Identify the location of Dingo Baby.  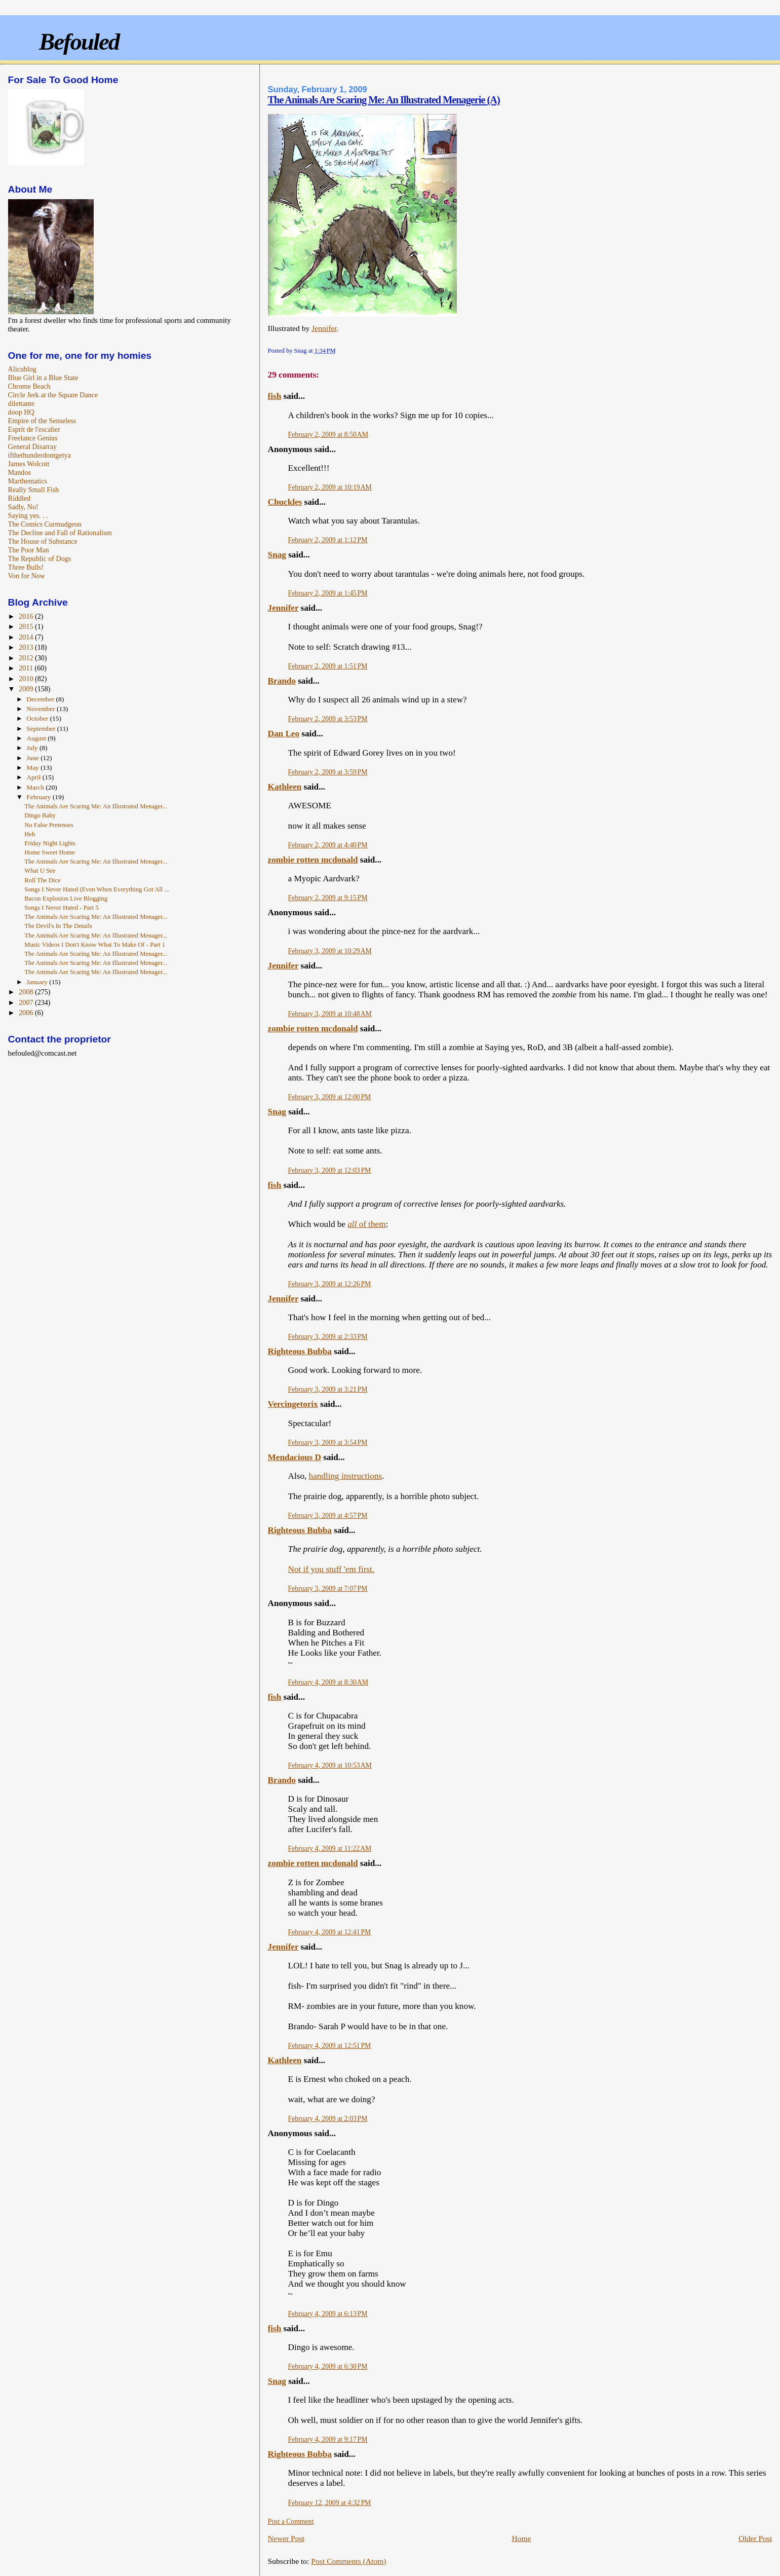
(40, 815).